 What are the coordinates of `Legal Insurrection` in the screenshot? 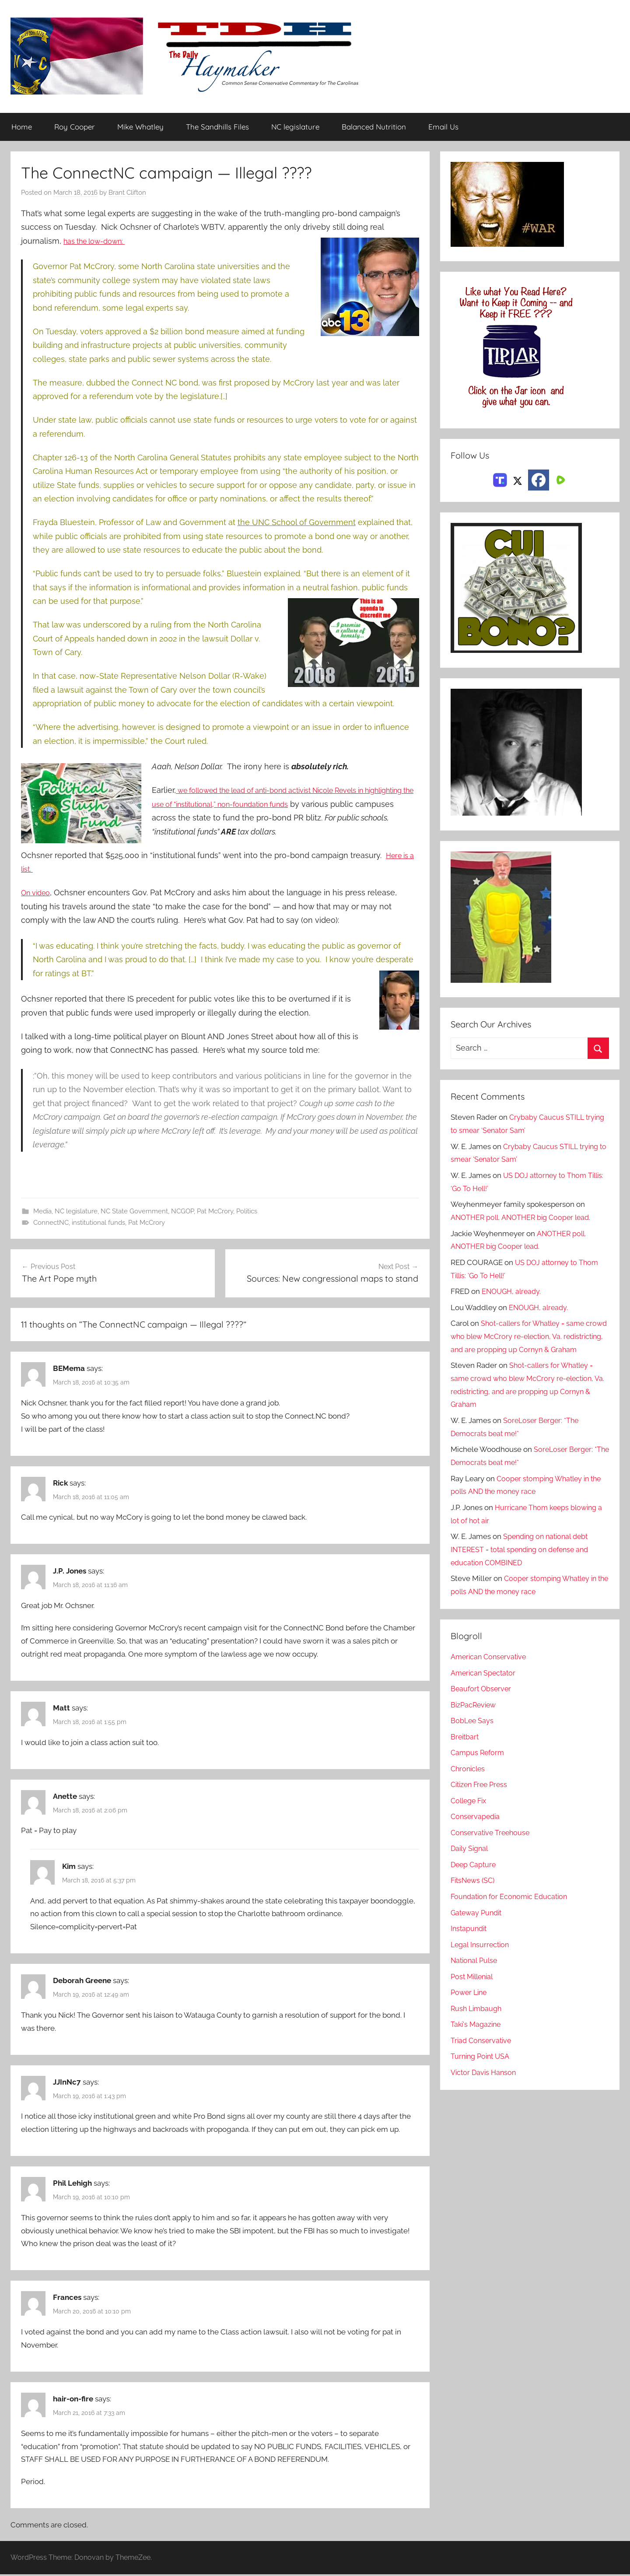 It's located at (481, 1957).